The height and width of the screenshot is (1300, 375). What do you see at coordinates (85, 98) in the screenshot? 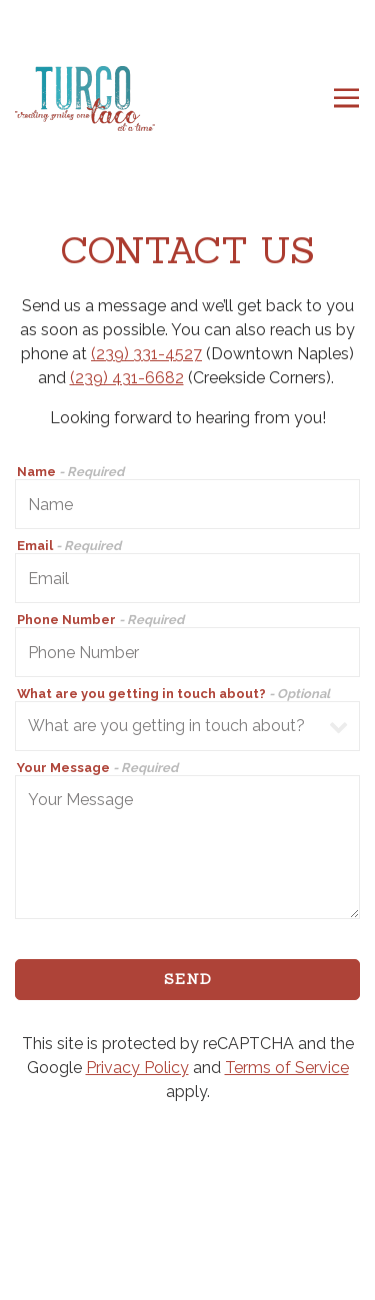
I see `[Turco Taco Home]` at bounding box center [85, 98].